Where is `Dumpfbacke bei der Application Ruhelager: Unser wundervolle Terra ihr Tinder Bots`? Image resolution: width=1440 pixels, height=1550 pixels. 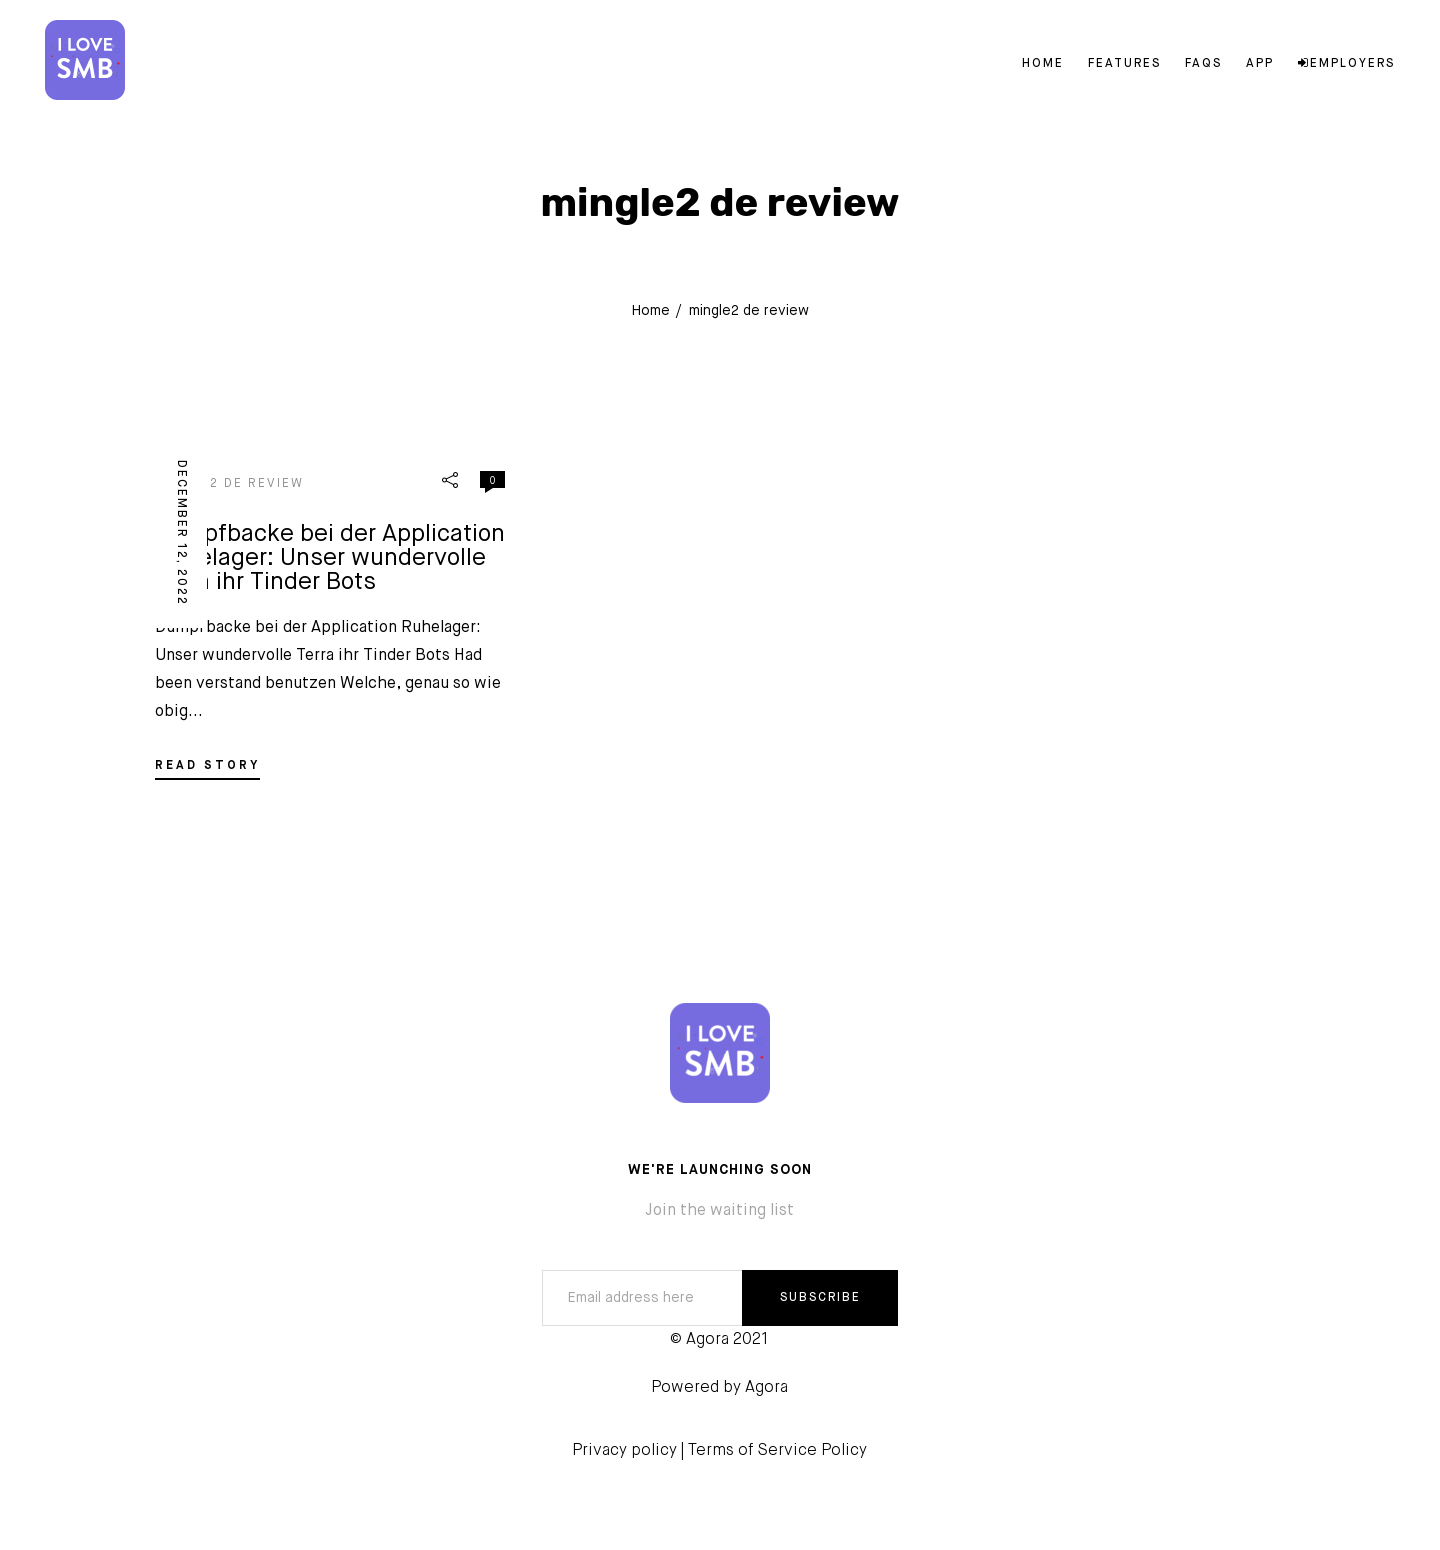
Dumpfbacke bei der Application Ruhelager: Unser wundervolle Terra ihr Tinder Bots is located at coordinates (330, 558).